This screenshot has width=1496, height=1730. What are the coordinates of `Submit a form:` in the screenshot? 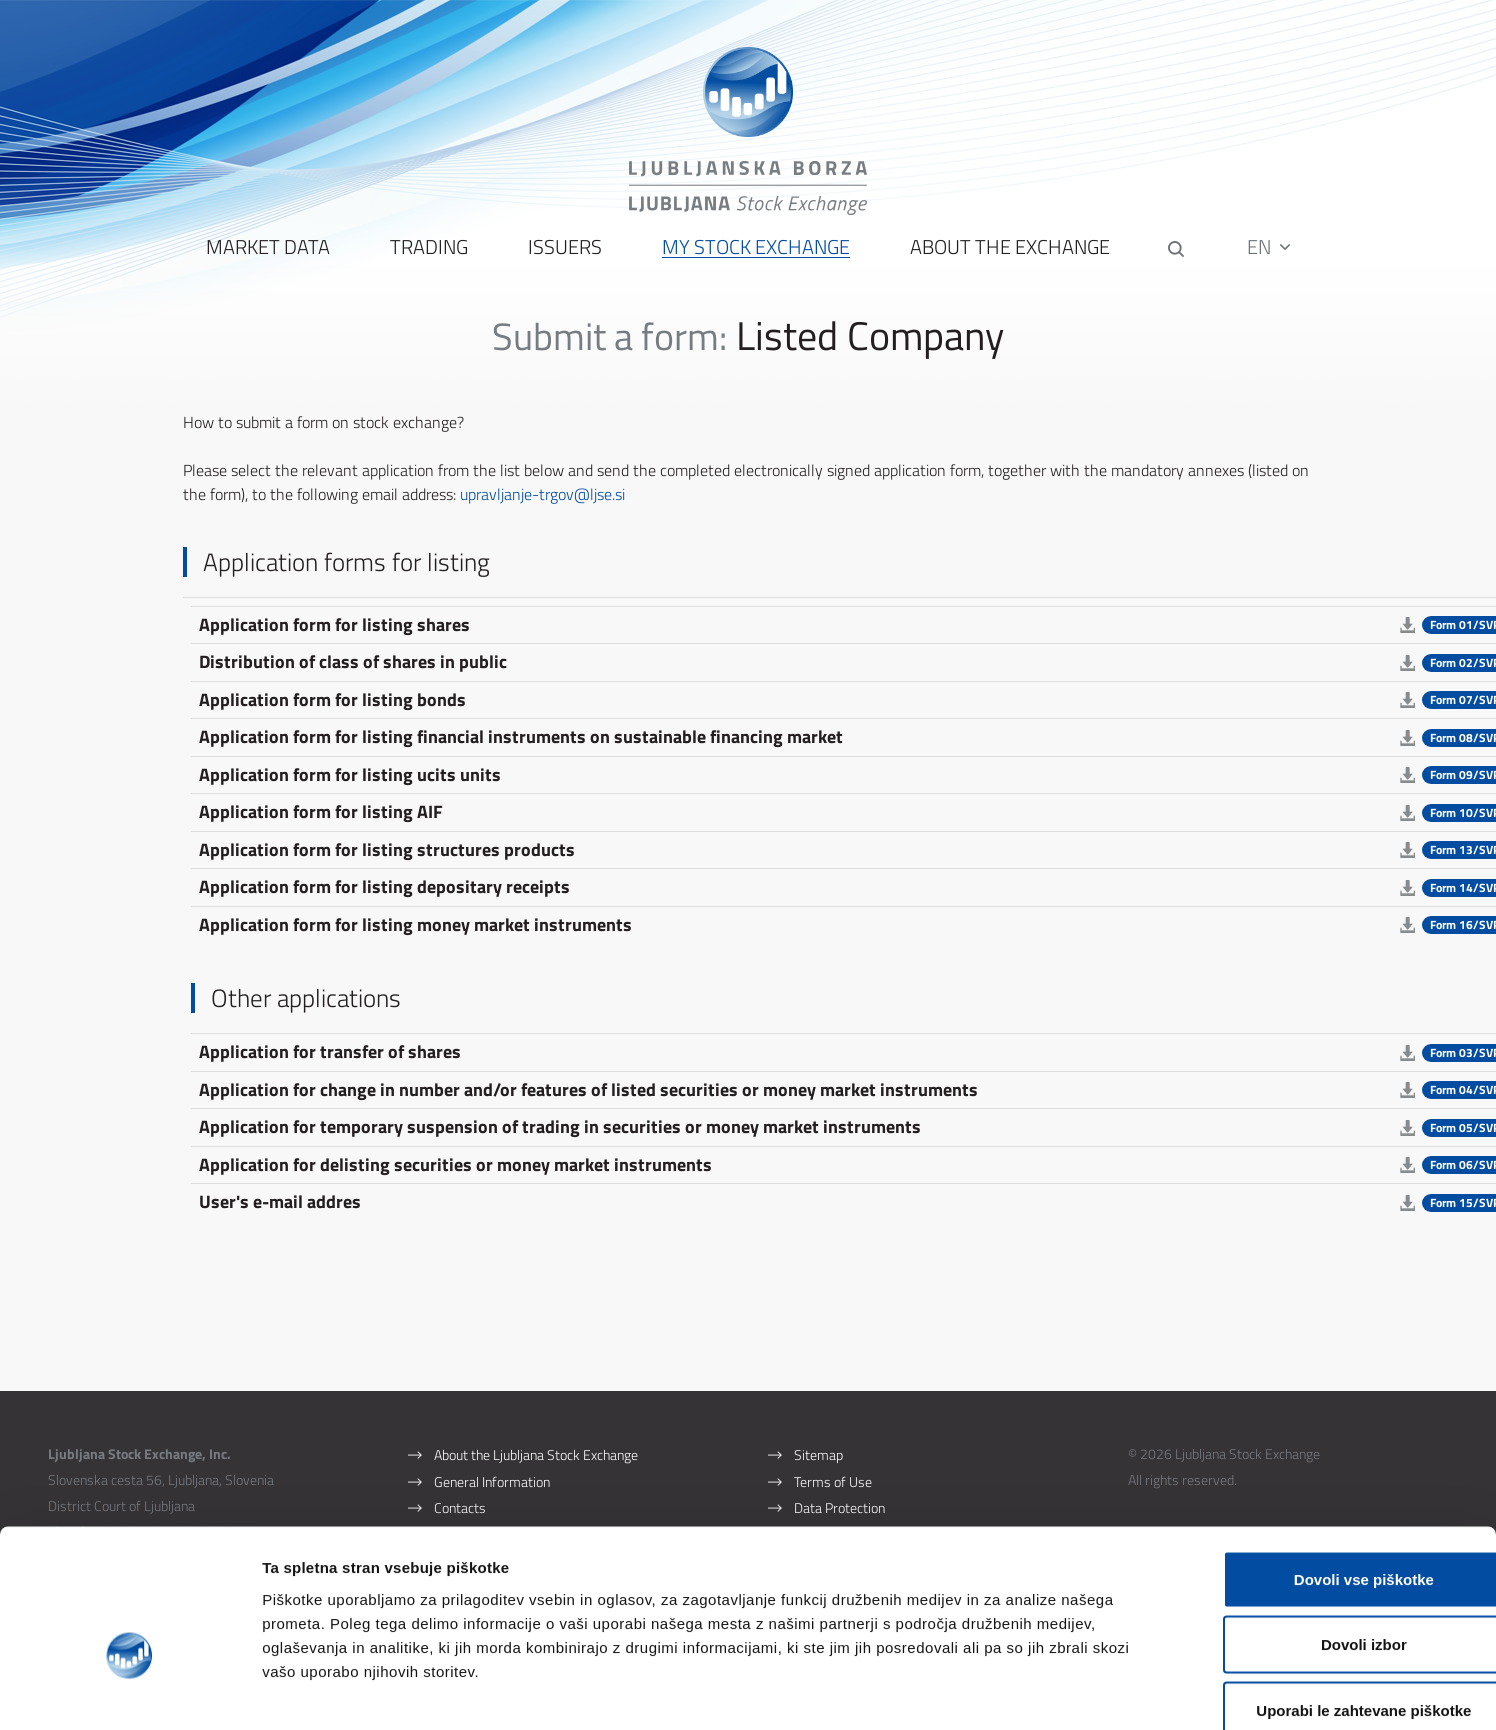 It's located at (610, 348).